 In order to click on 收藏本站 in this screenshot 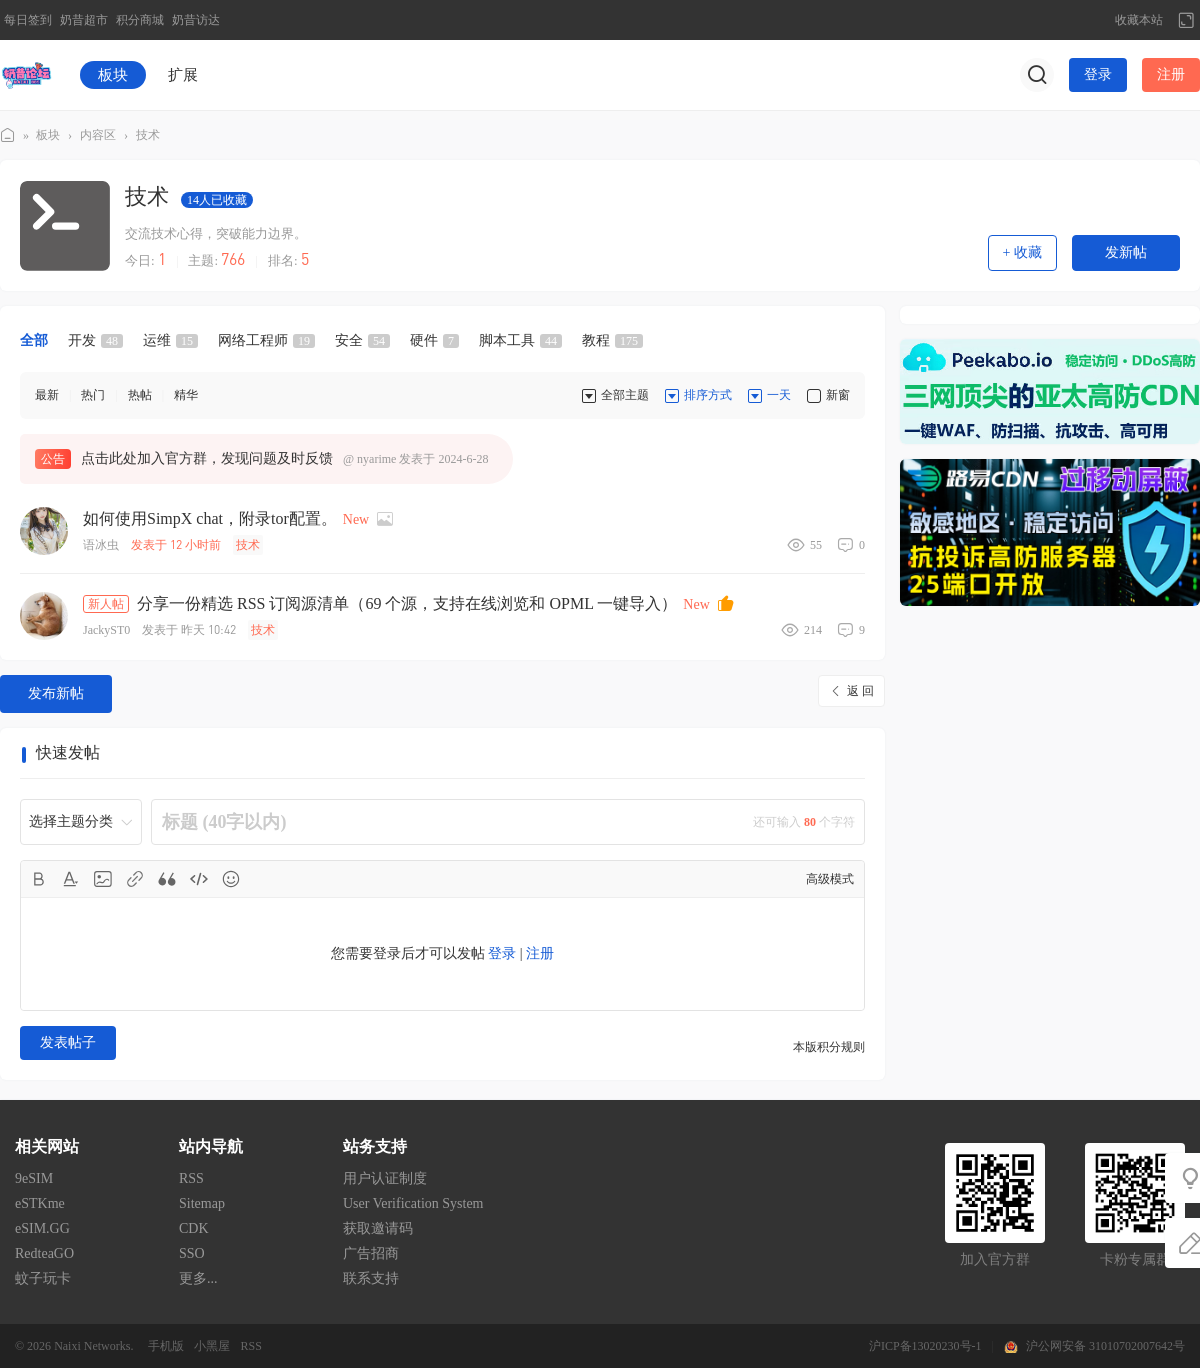, I will do `click(1139, 20)`.